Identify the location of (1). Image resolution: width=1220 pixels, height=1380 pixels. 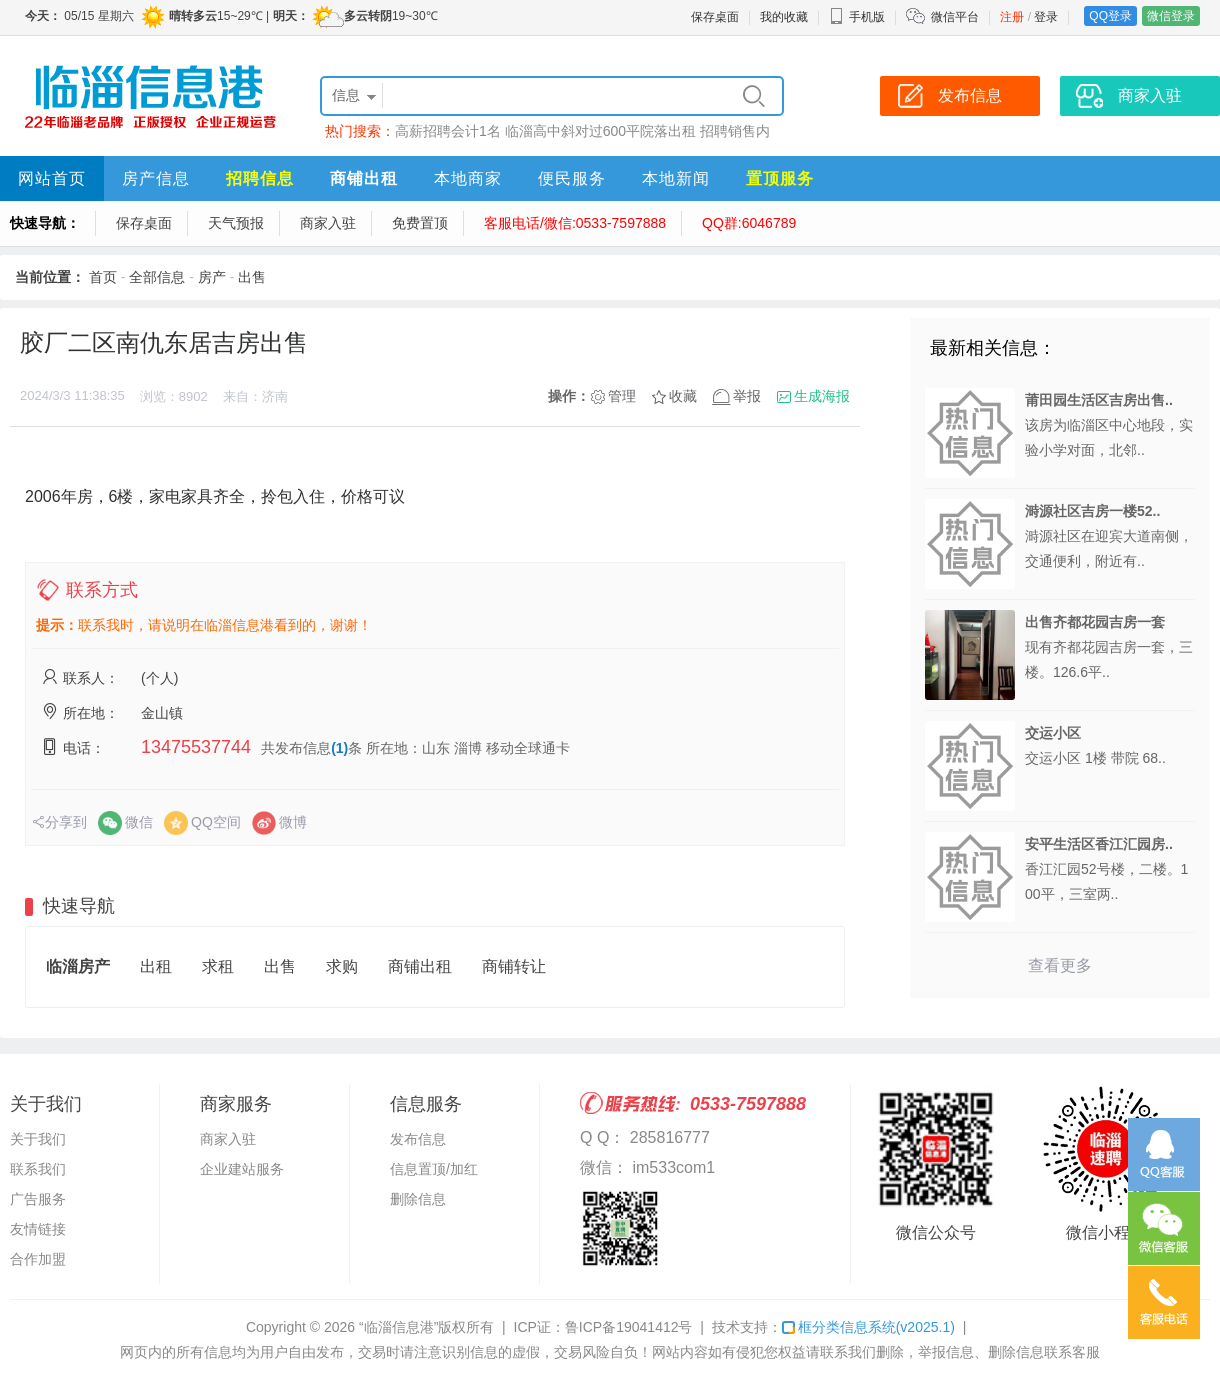
(339, 748).